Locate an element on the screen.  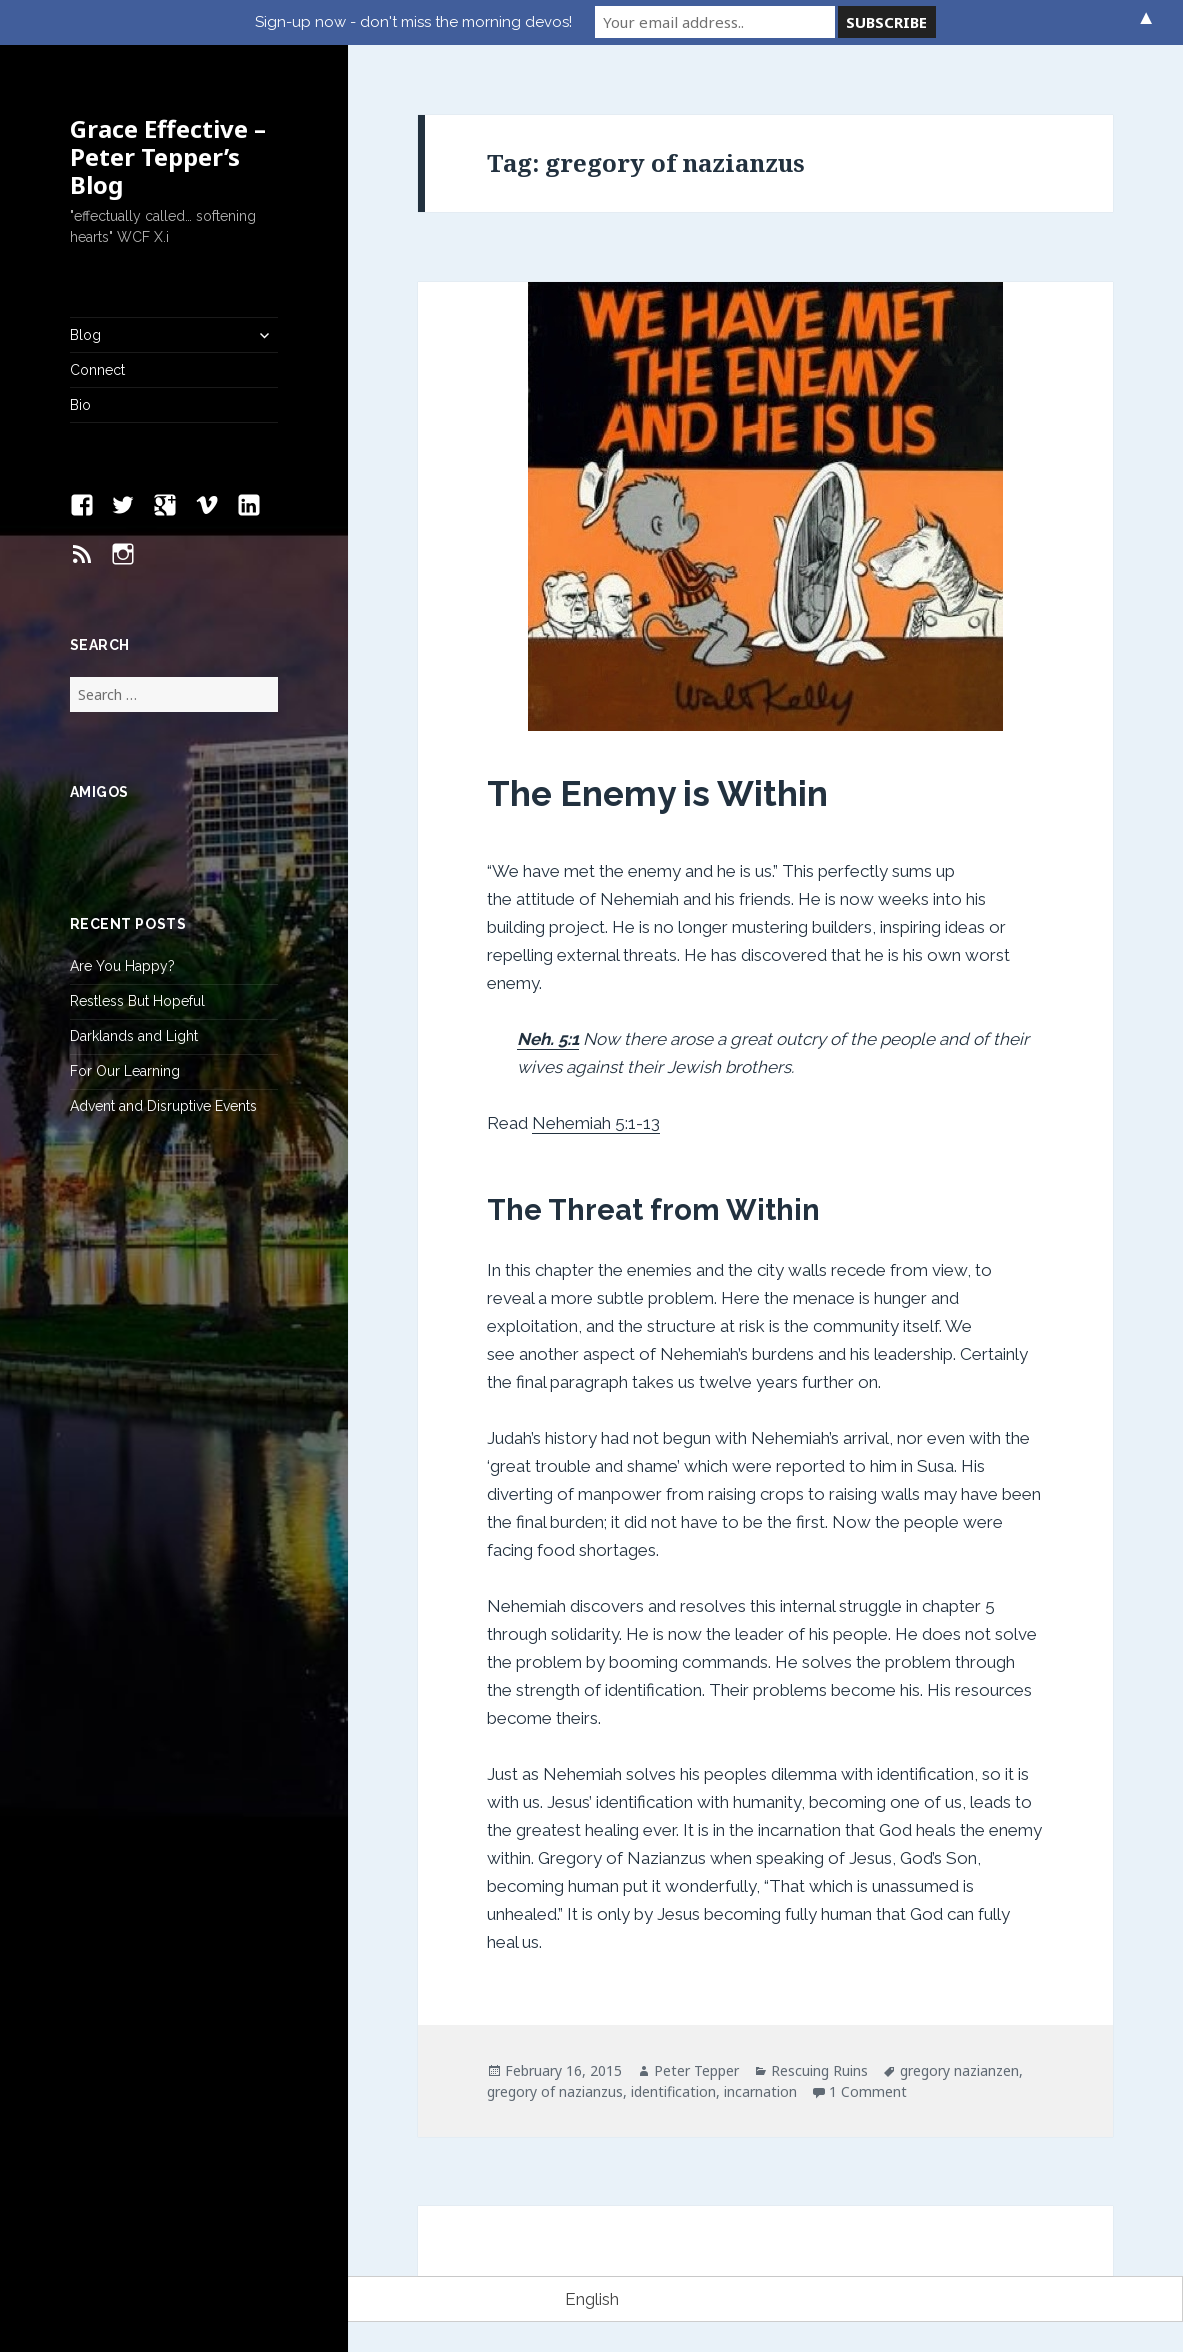
Nehemiah 5:1-13 is located at coordinates (596, 1123).